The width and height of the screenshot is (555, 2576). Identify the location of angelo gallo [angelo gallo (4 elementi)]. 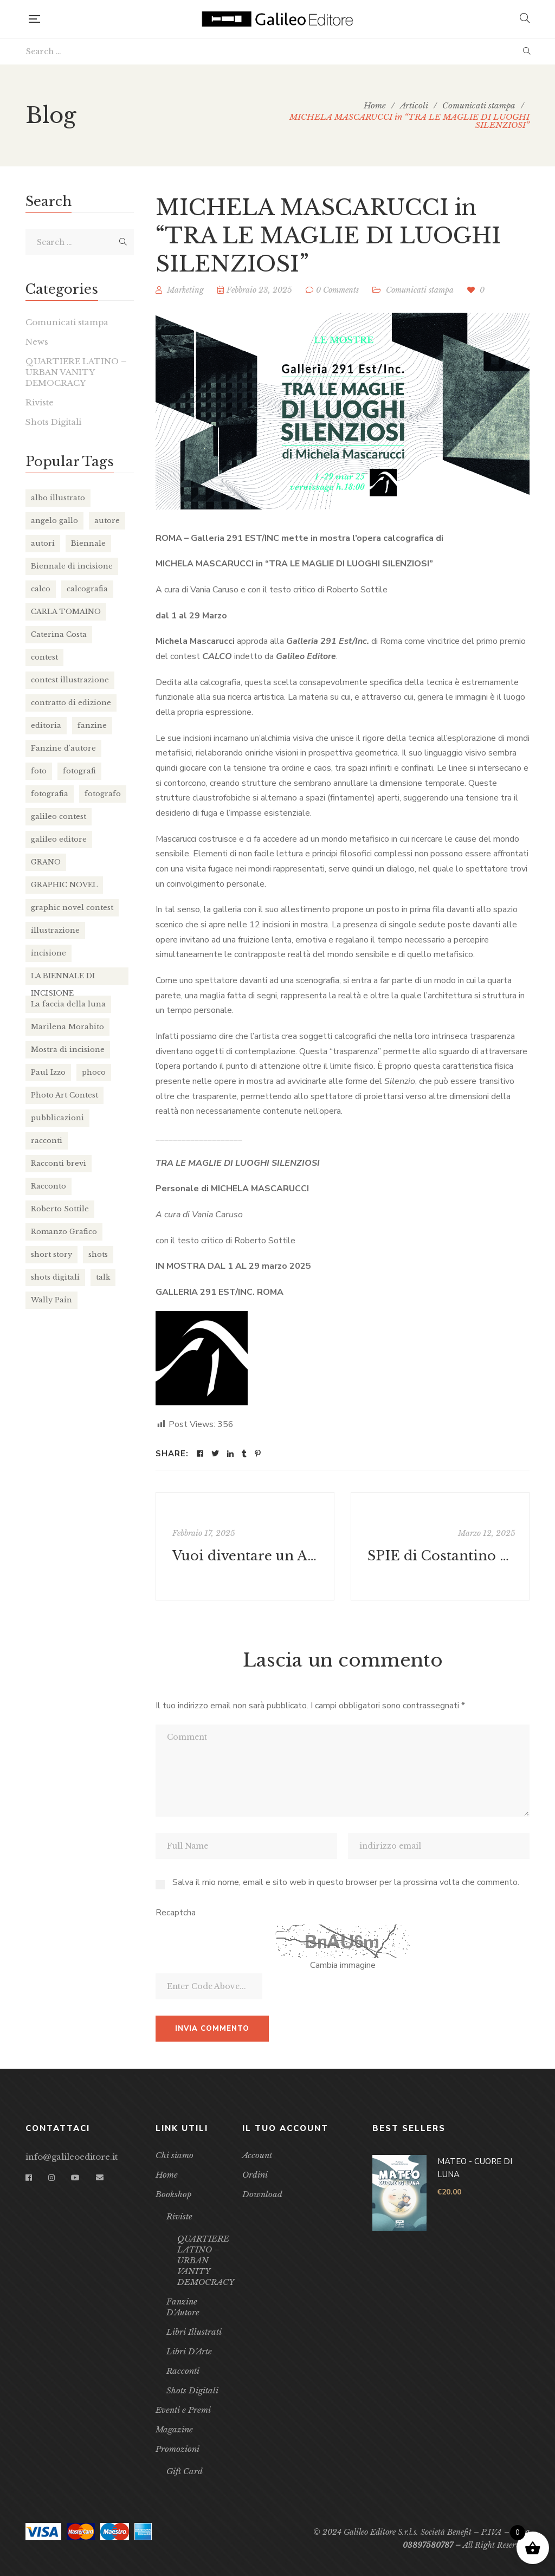
(54, 520).